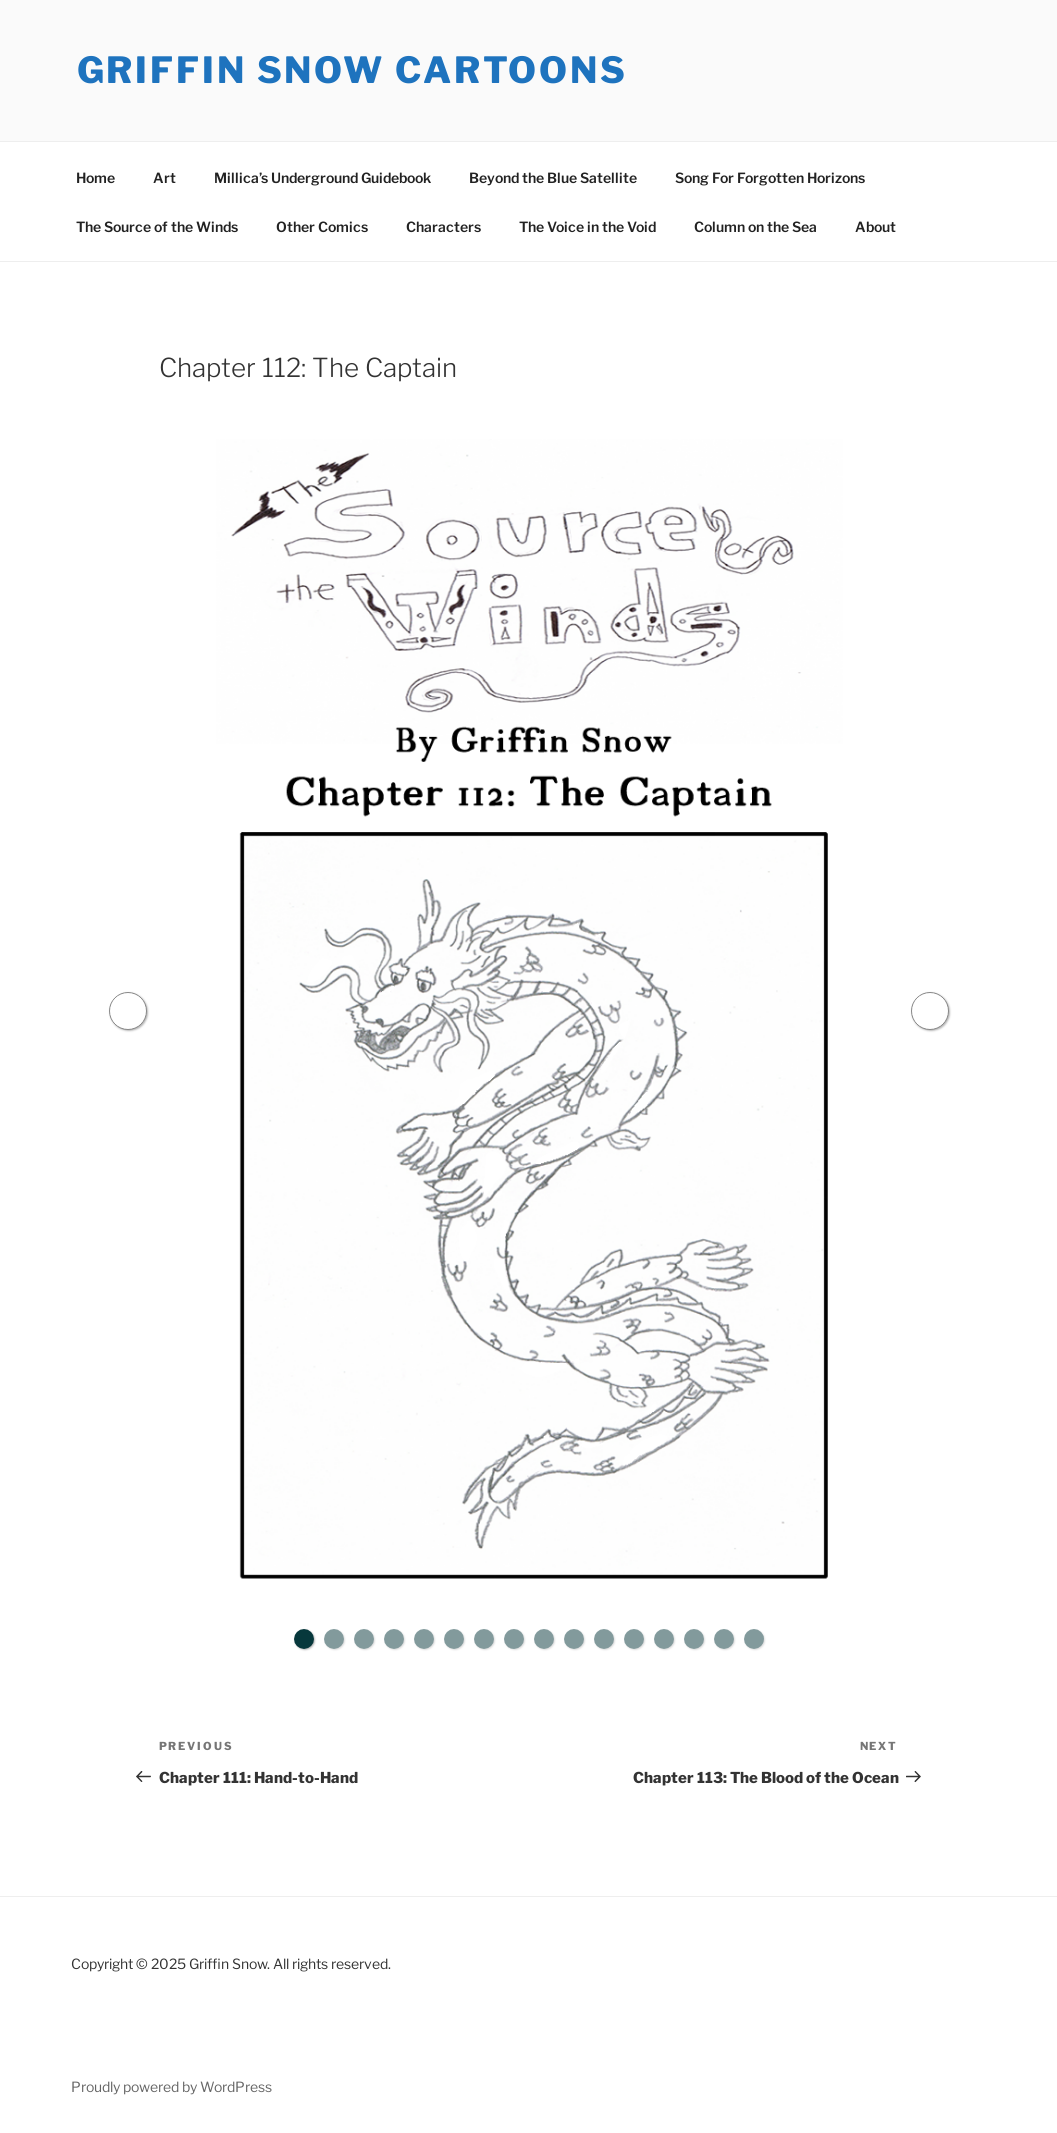  Describe the element at coordinates (164, 177) in the screenshot. I see `Art` at that location.